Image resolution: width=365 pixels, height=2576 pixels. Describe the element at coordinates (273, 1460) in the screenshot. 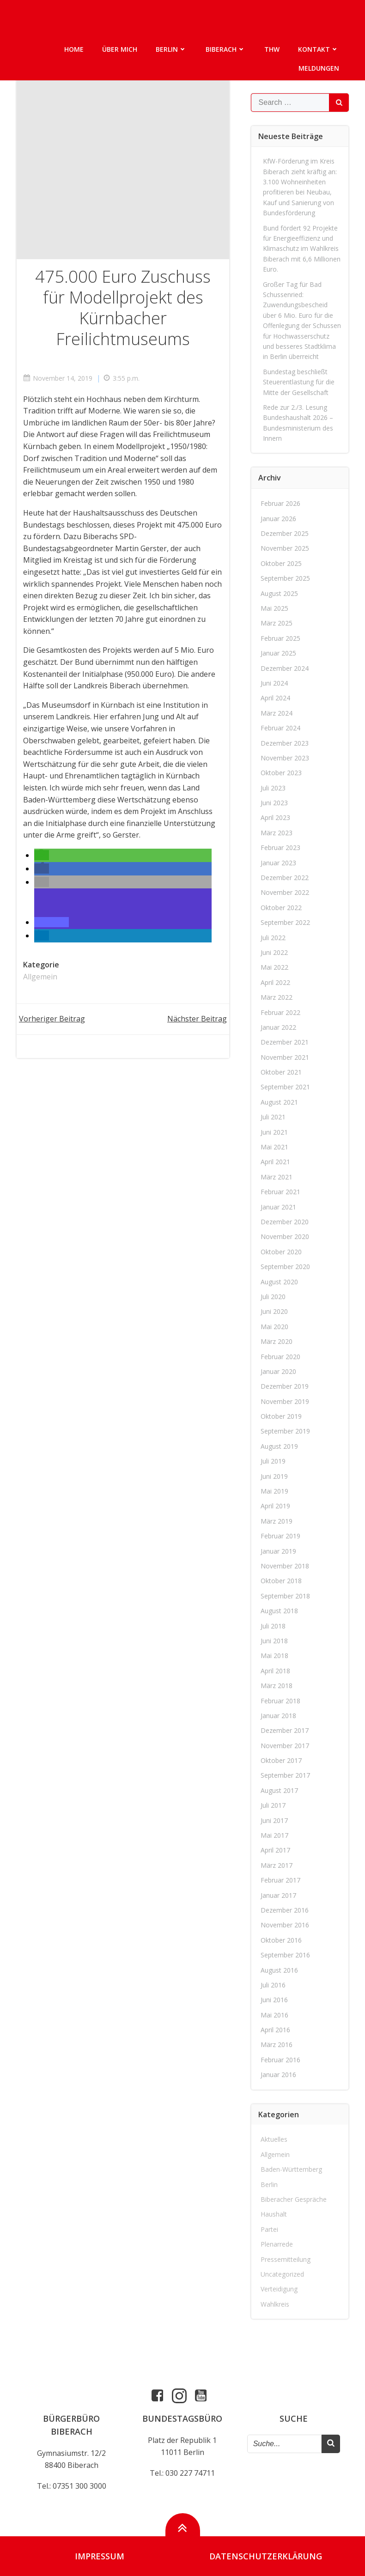

I see `Juli 2019` at that location.